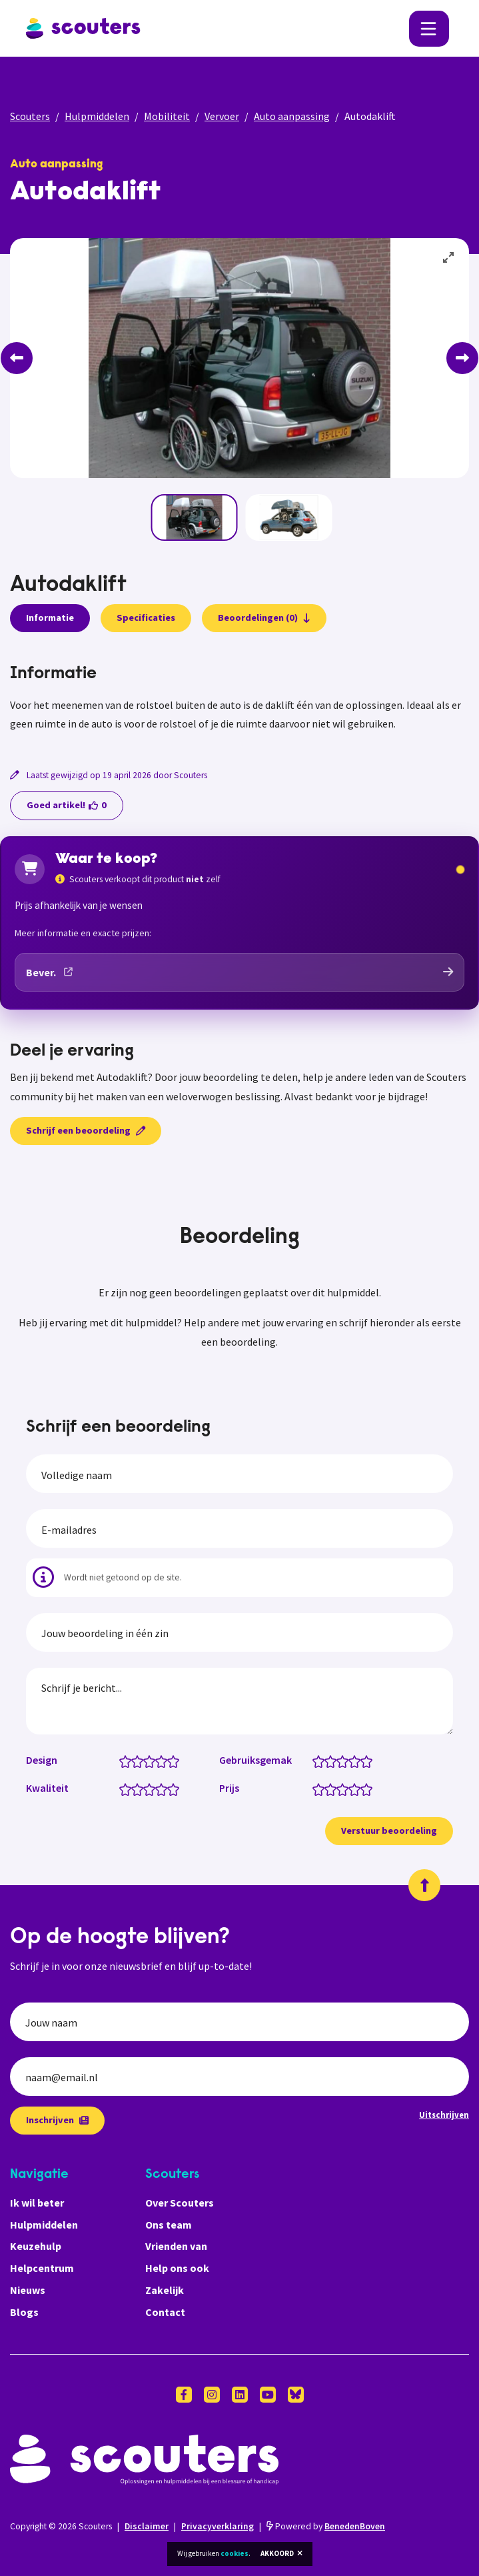 The image size is (479, 2576). Describe the element at coordinates (146, 1788) in the screenshot. I see `[Kwaliteit: 2.5 van 5 sterren]` at that location.